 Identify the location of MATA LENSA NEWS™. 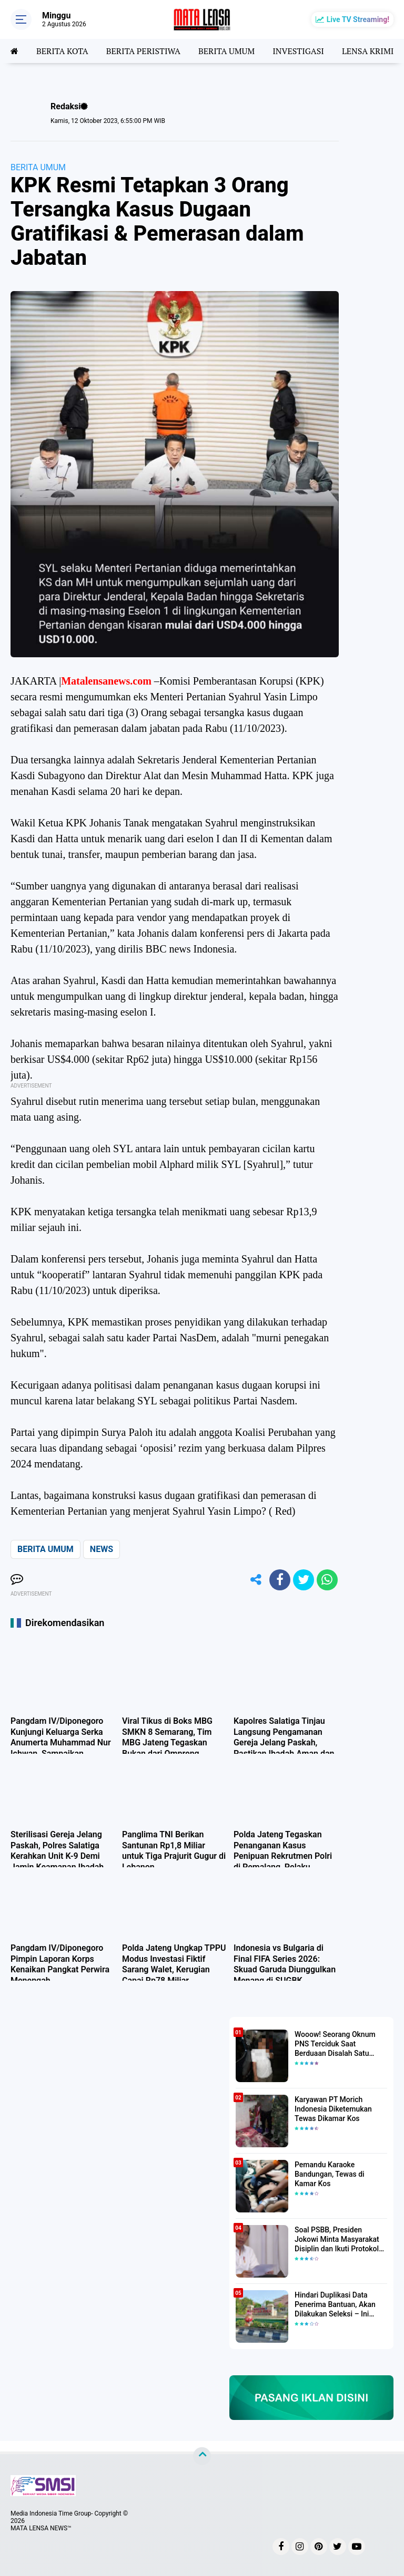
(41, 2528).